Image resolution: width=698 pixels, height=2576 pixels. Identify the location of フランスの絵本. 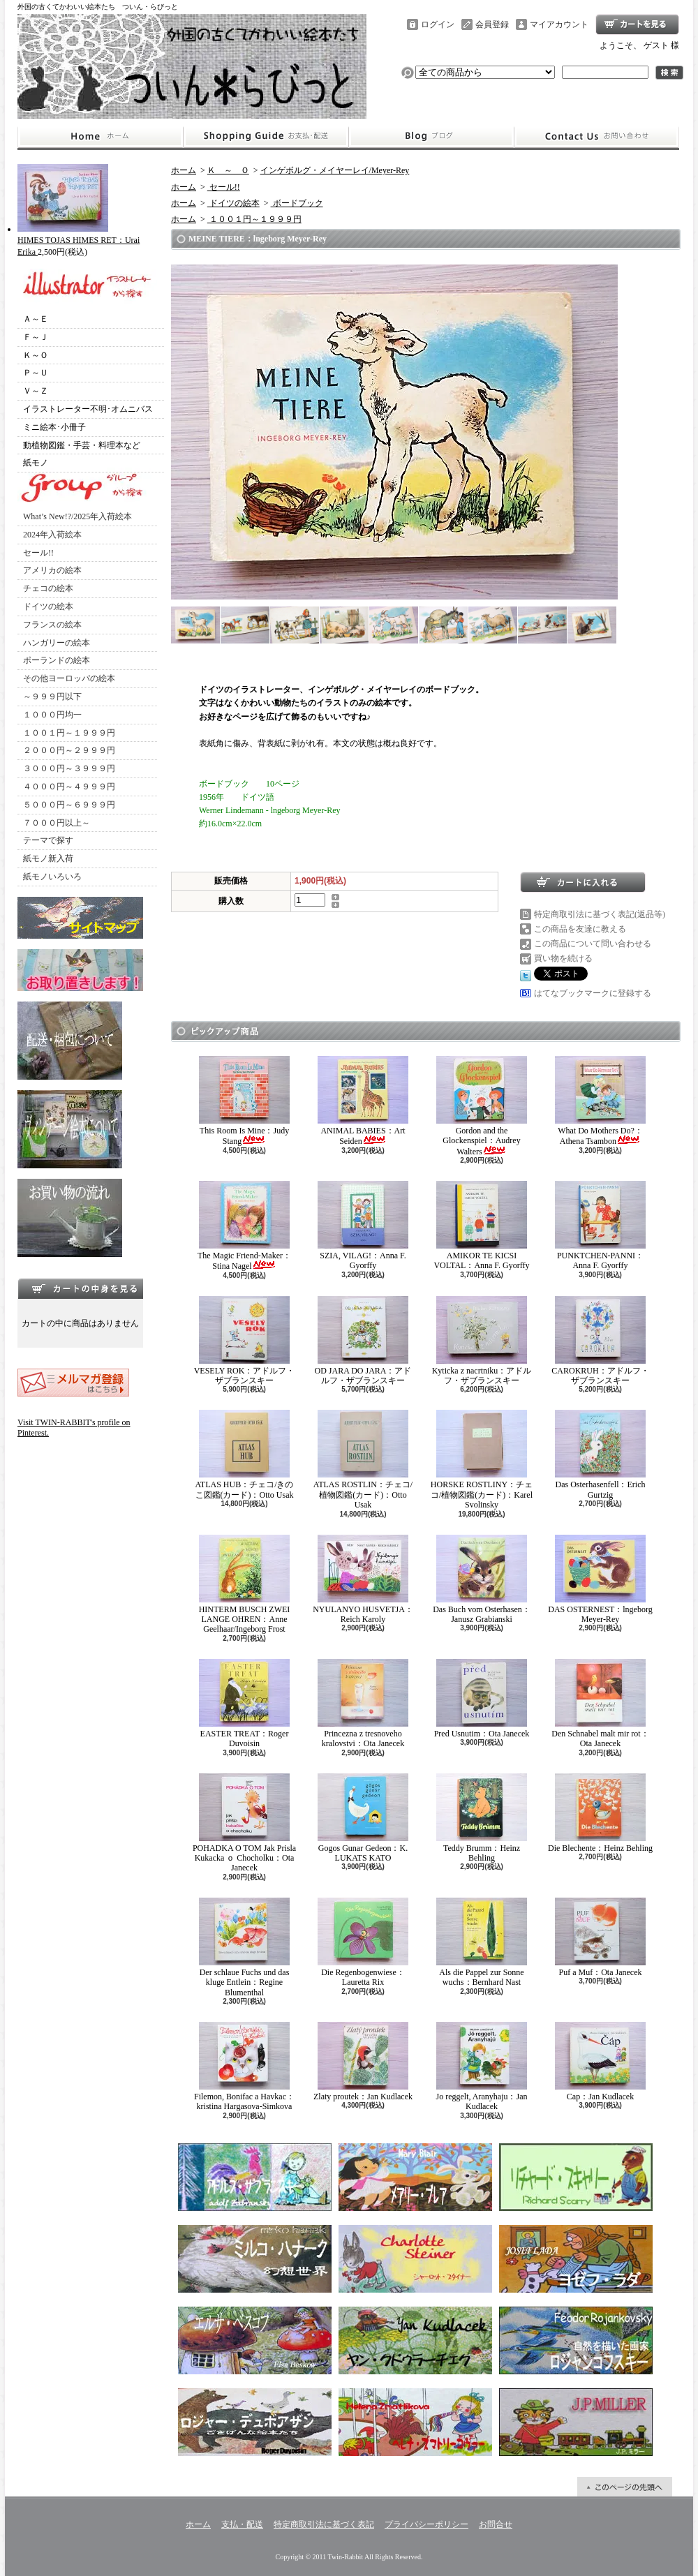
(52, 625).